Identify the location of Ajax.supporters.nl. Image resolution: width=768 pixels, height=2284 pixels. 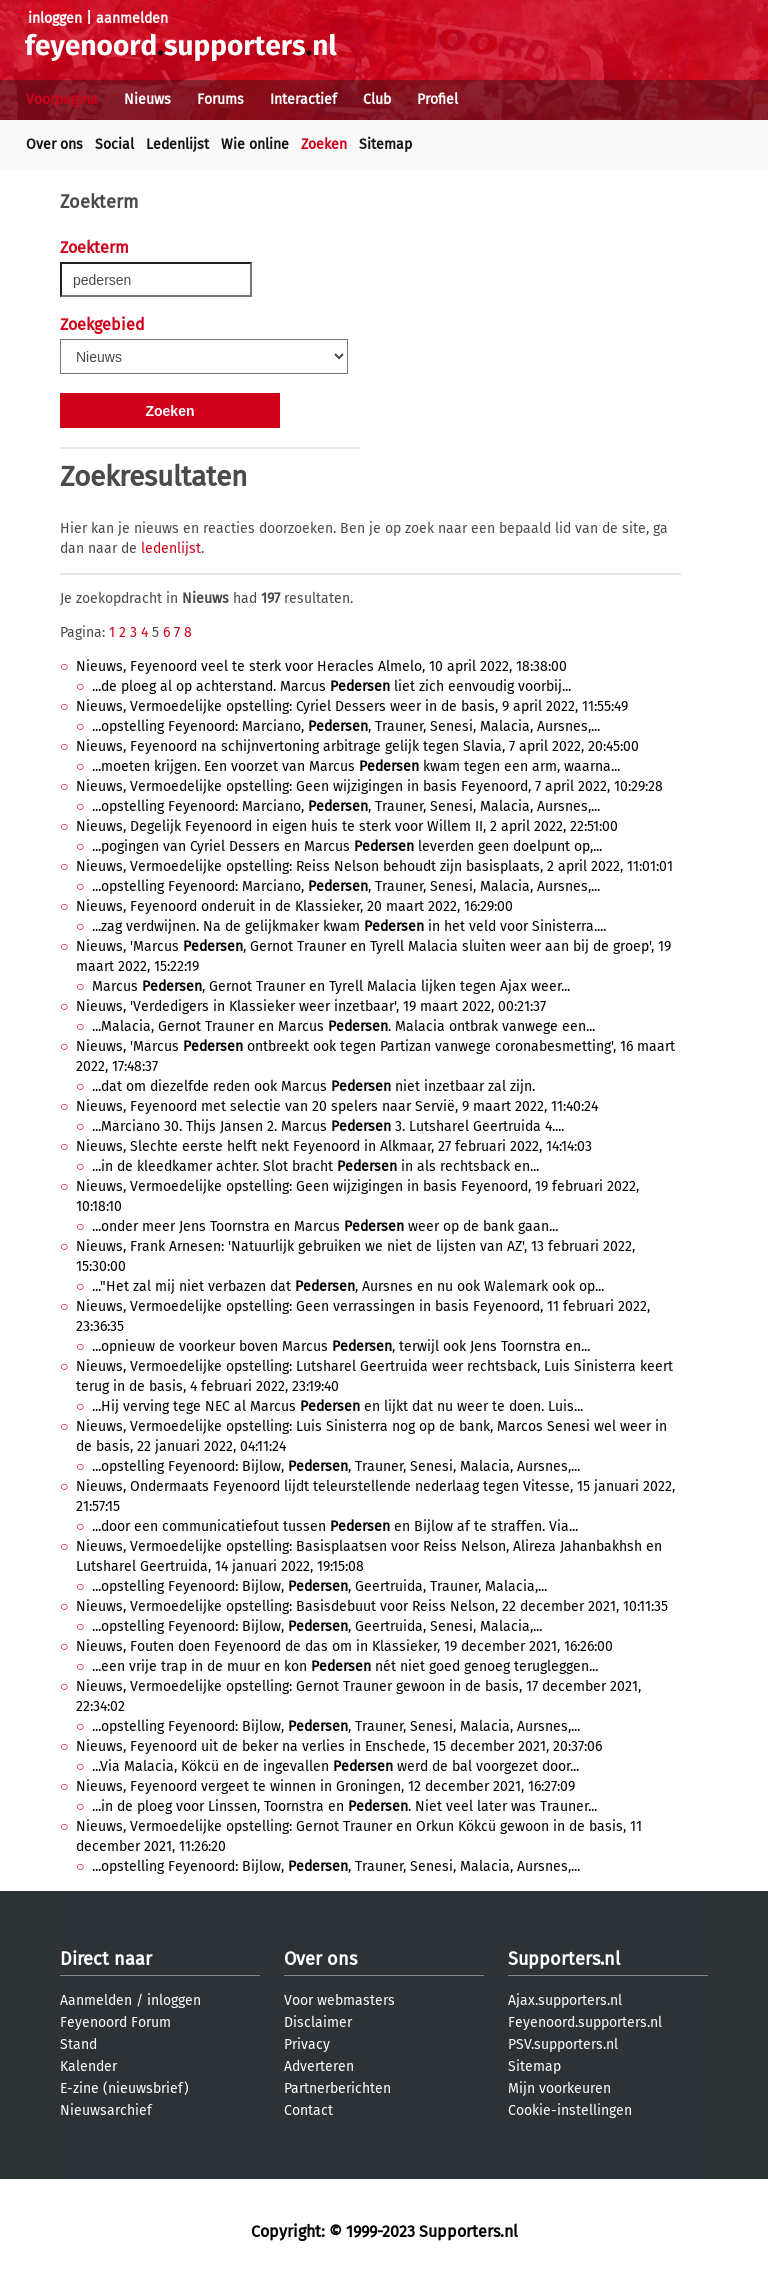
(565, 2000).